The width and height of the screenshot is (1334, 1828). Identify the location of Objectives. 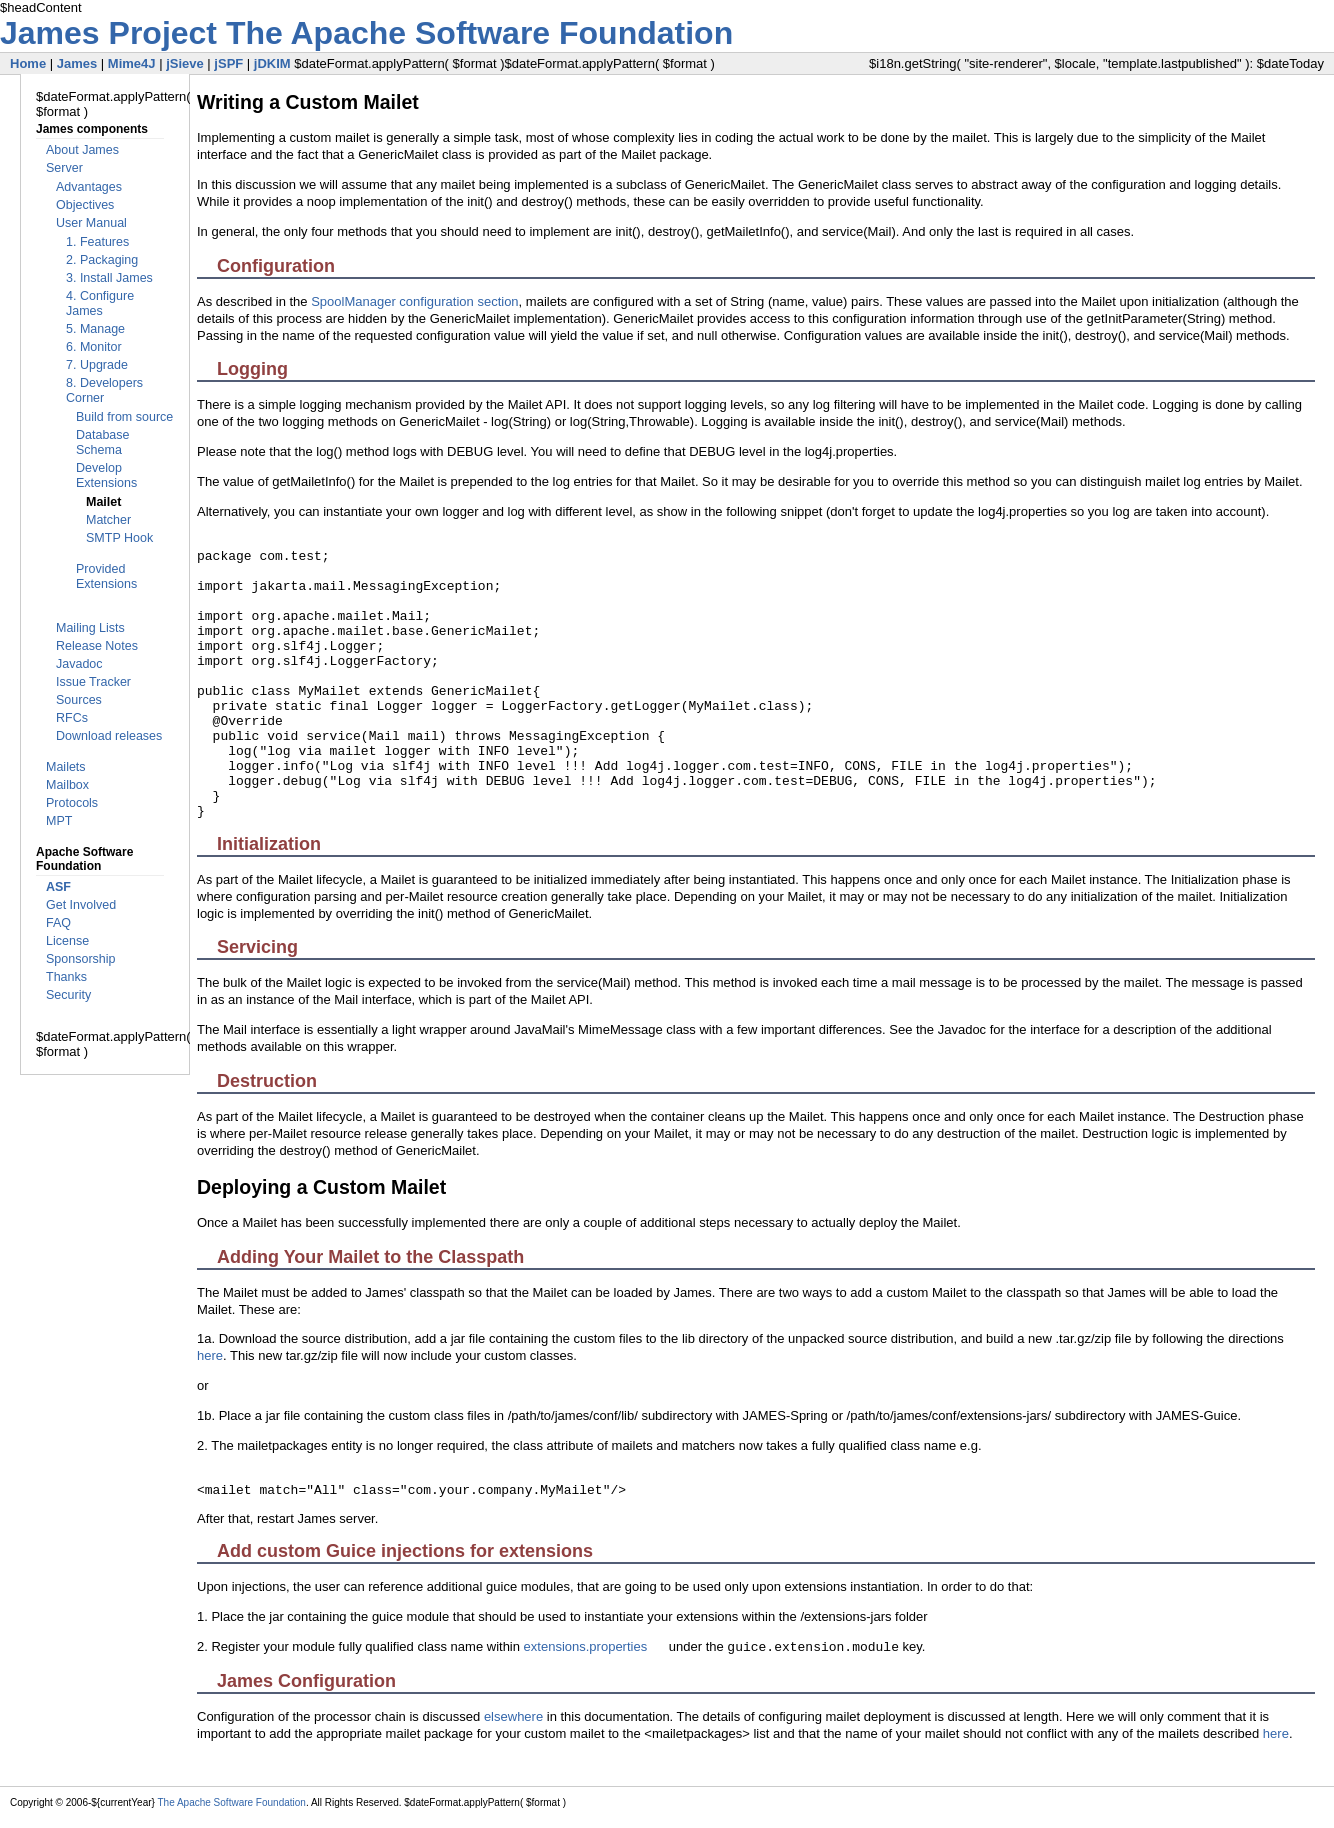
(85, 205).